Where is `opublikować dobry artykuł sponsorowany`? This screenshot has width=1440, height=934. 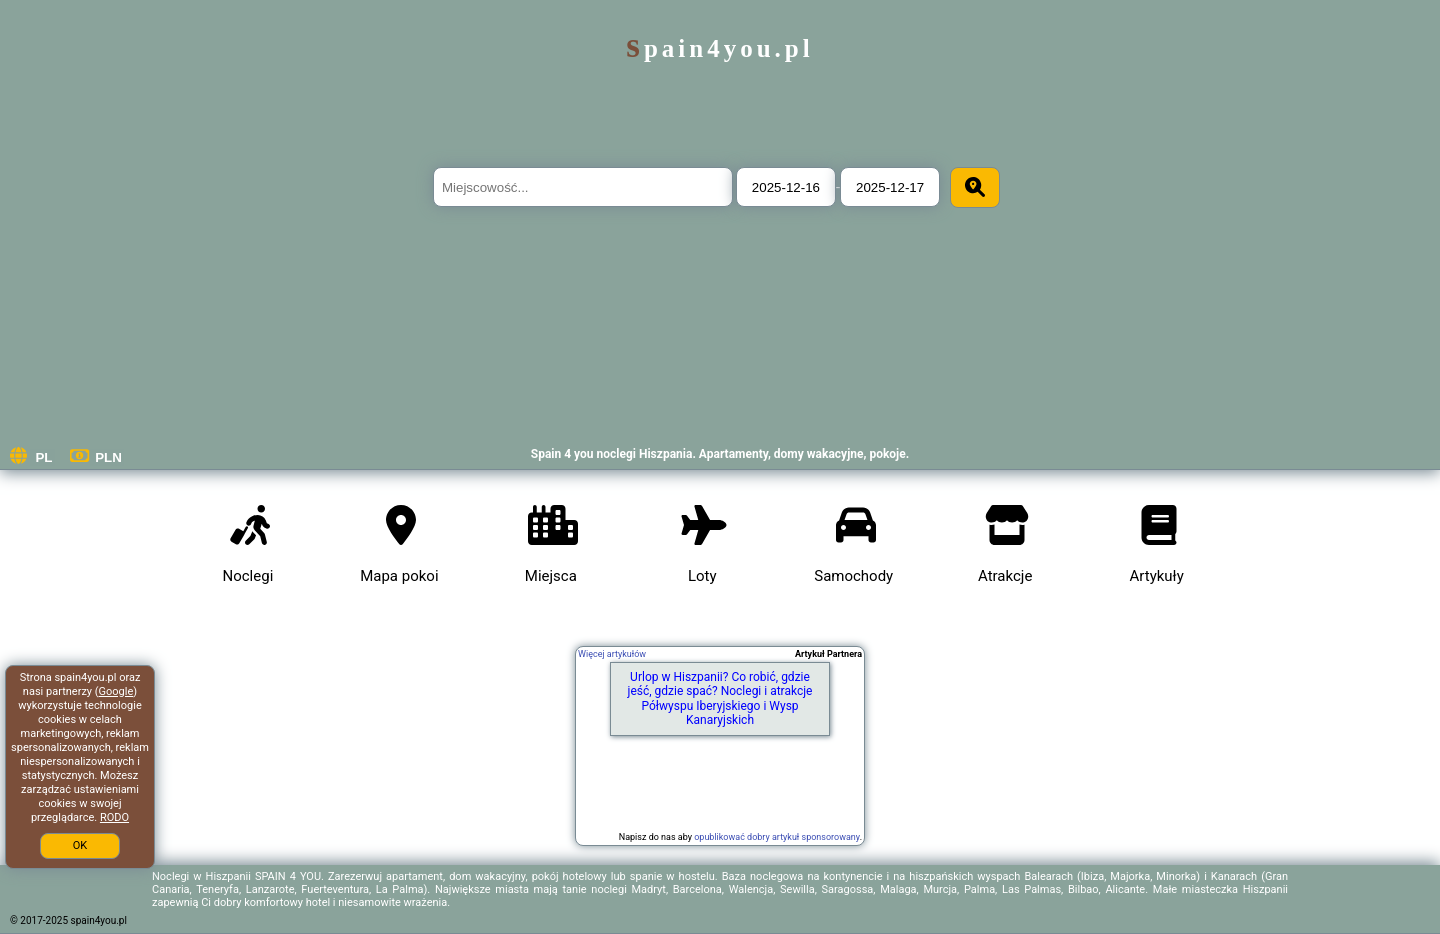 opublikować dobry artykuł sponsorowany is located at coordinates (776, 837).